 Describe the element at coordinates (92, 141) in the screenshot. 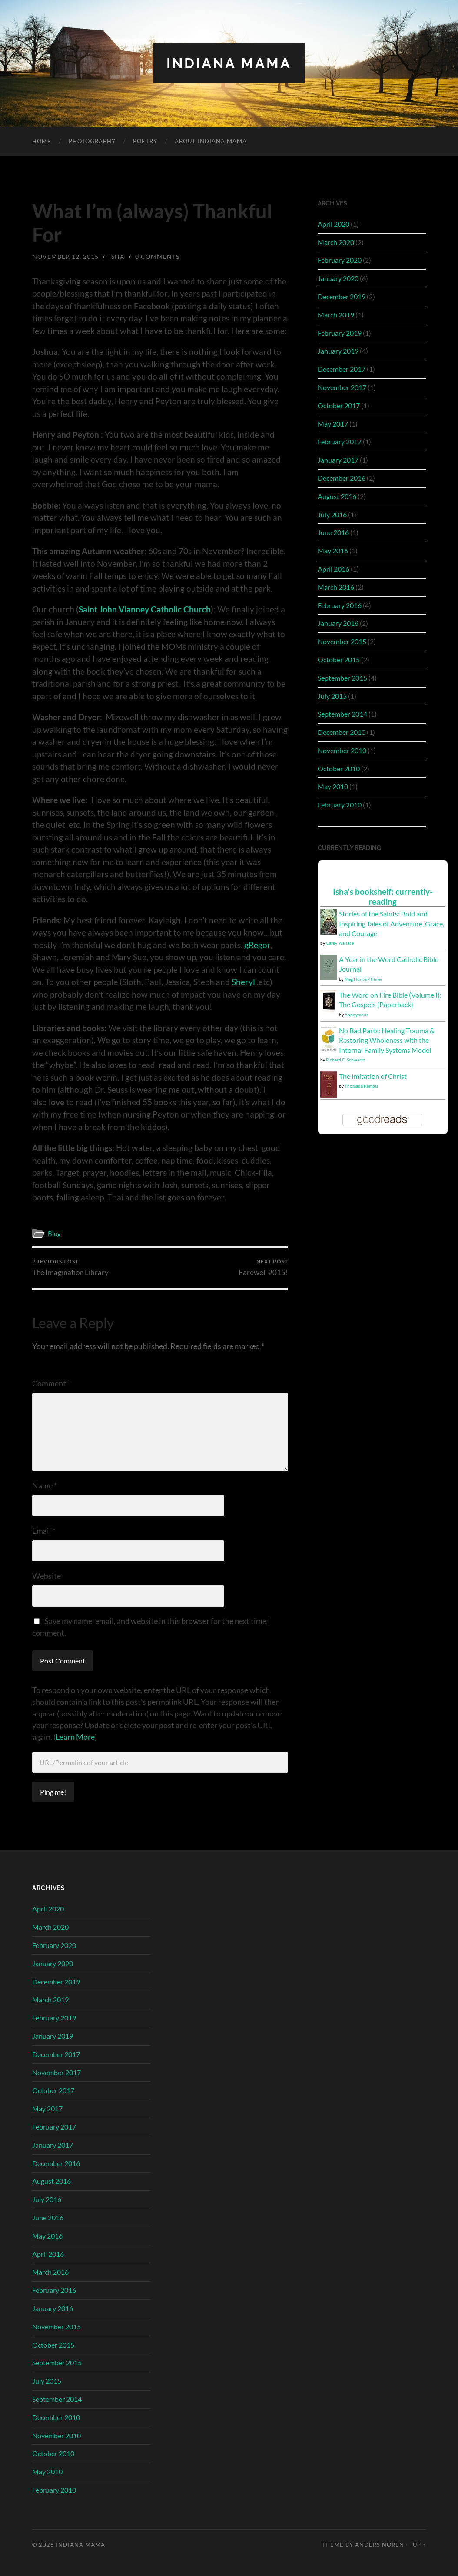

I see `Photography` at that location.